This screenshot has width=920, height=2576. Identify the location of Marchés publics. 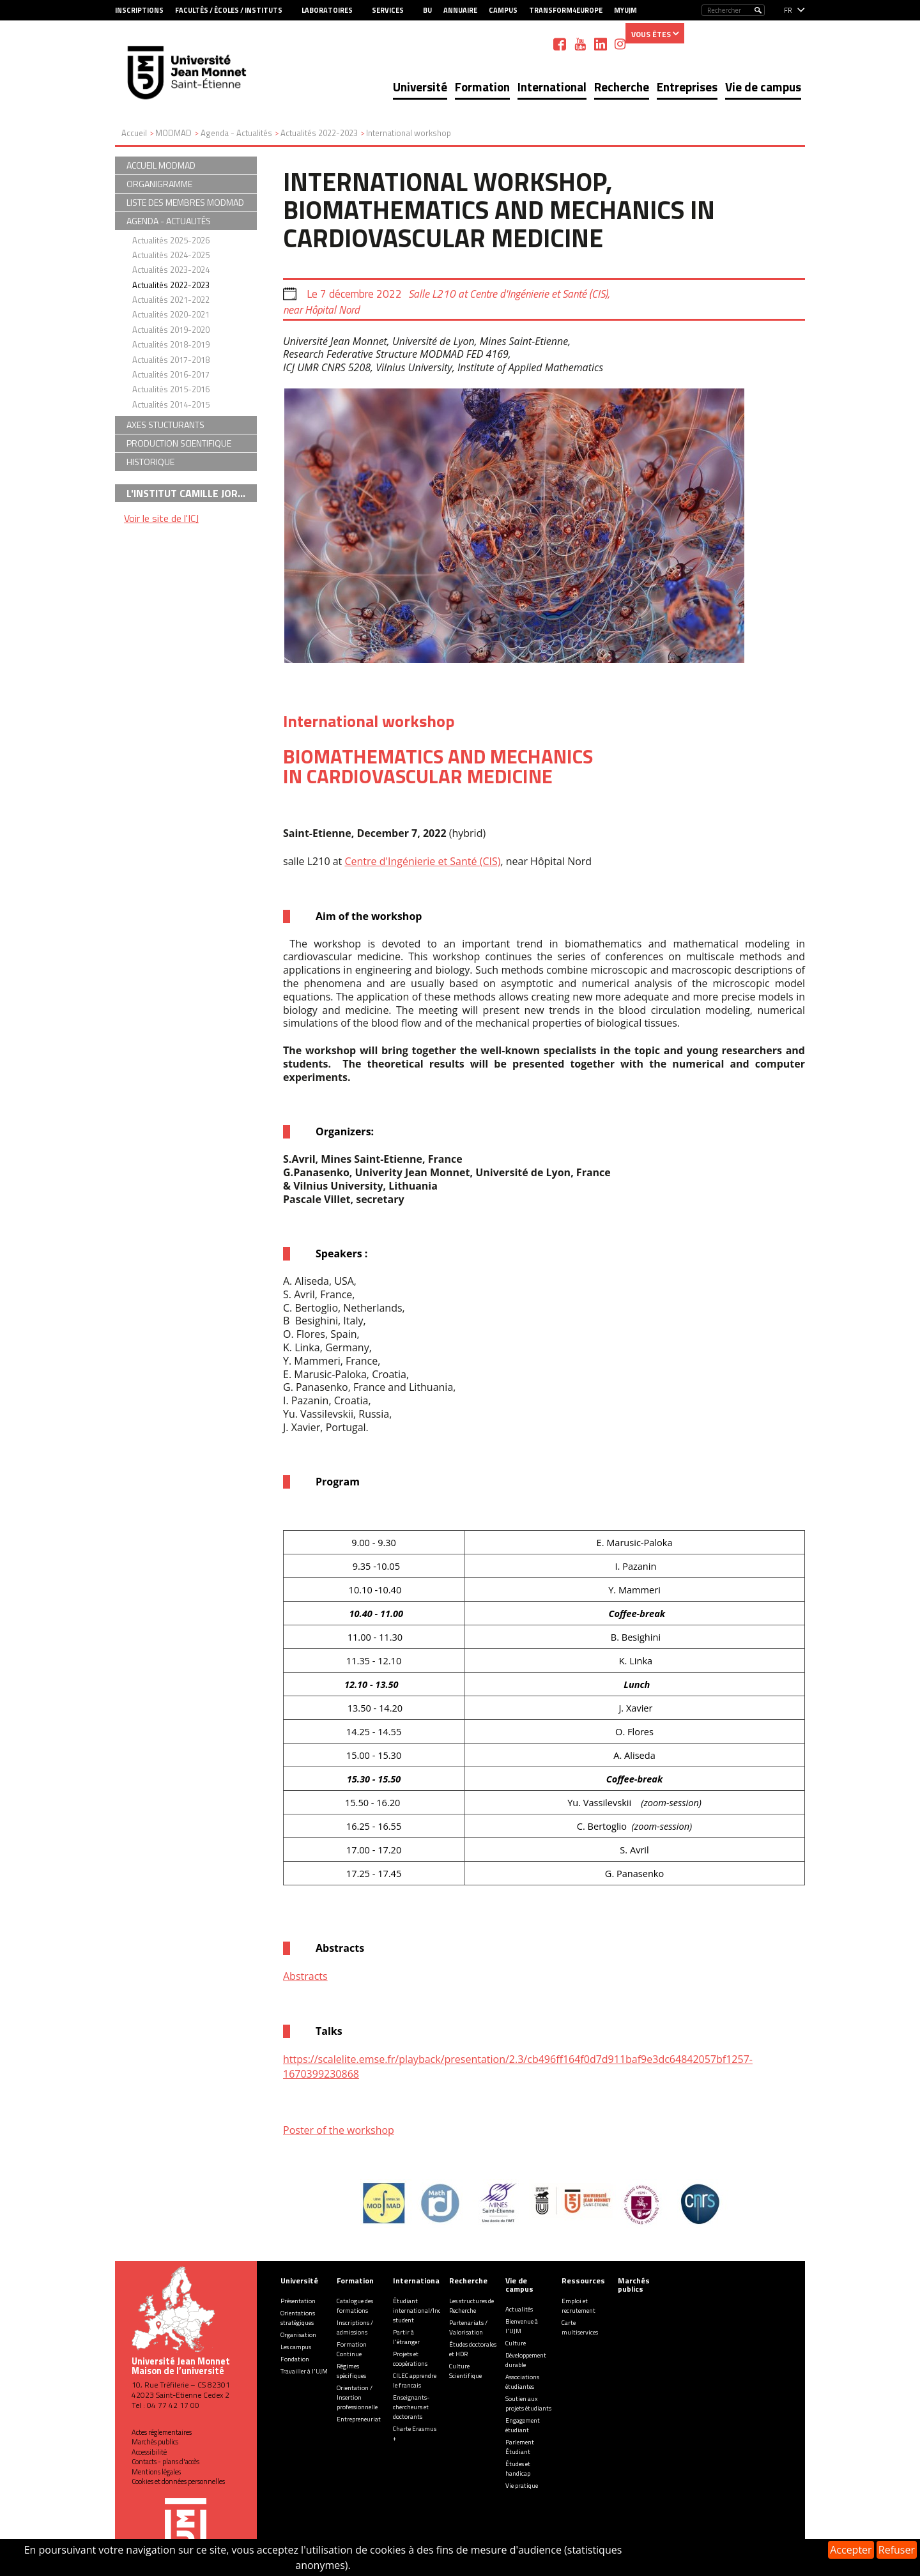
(155, 2442).